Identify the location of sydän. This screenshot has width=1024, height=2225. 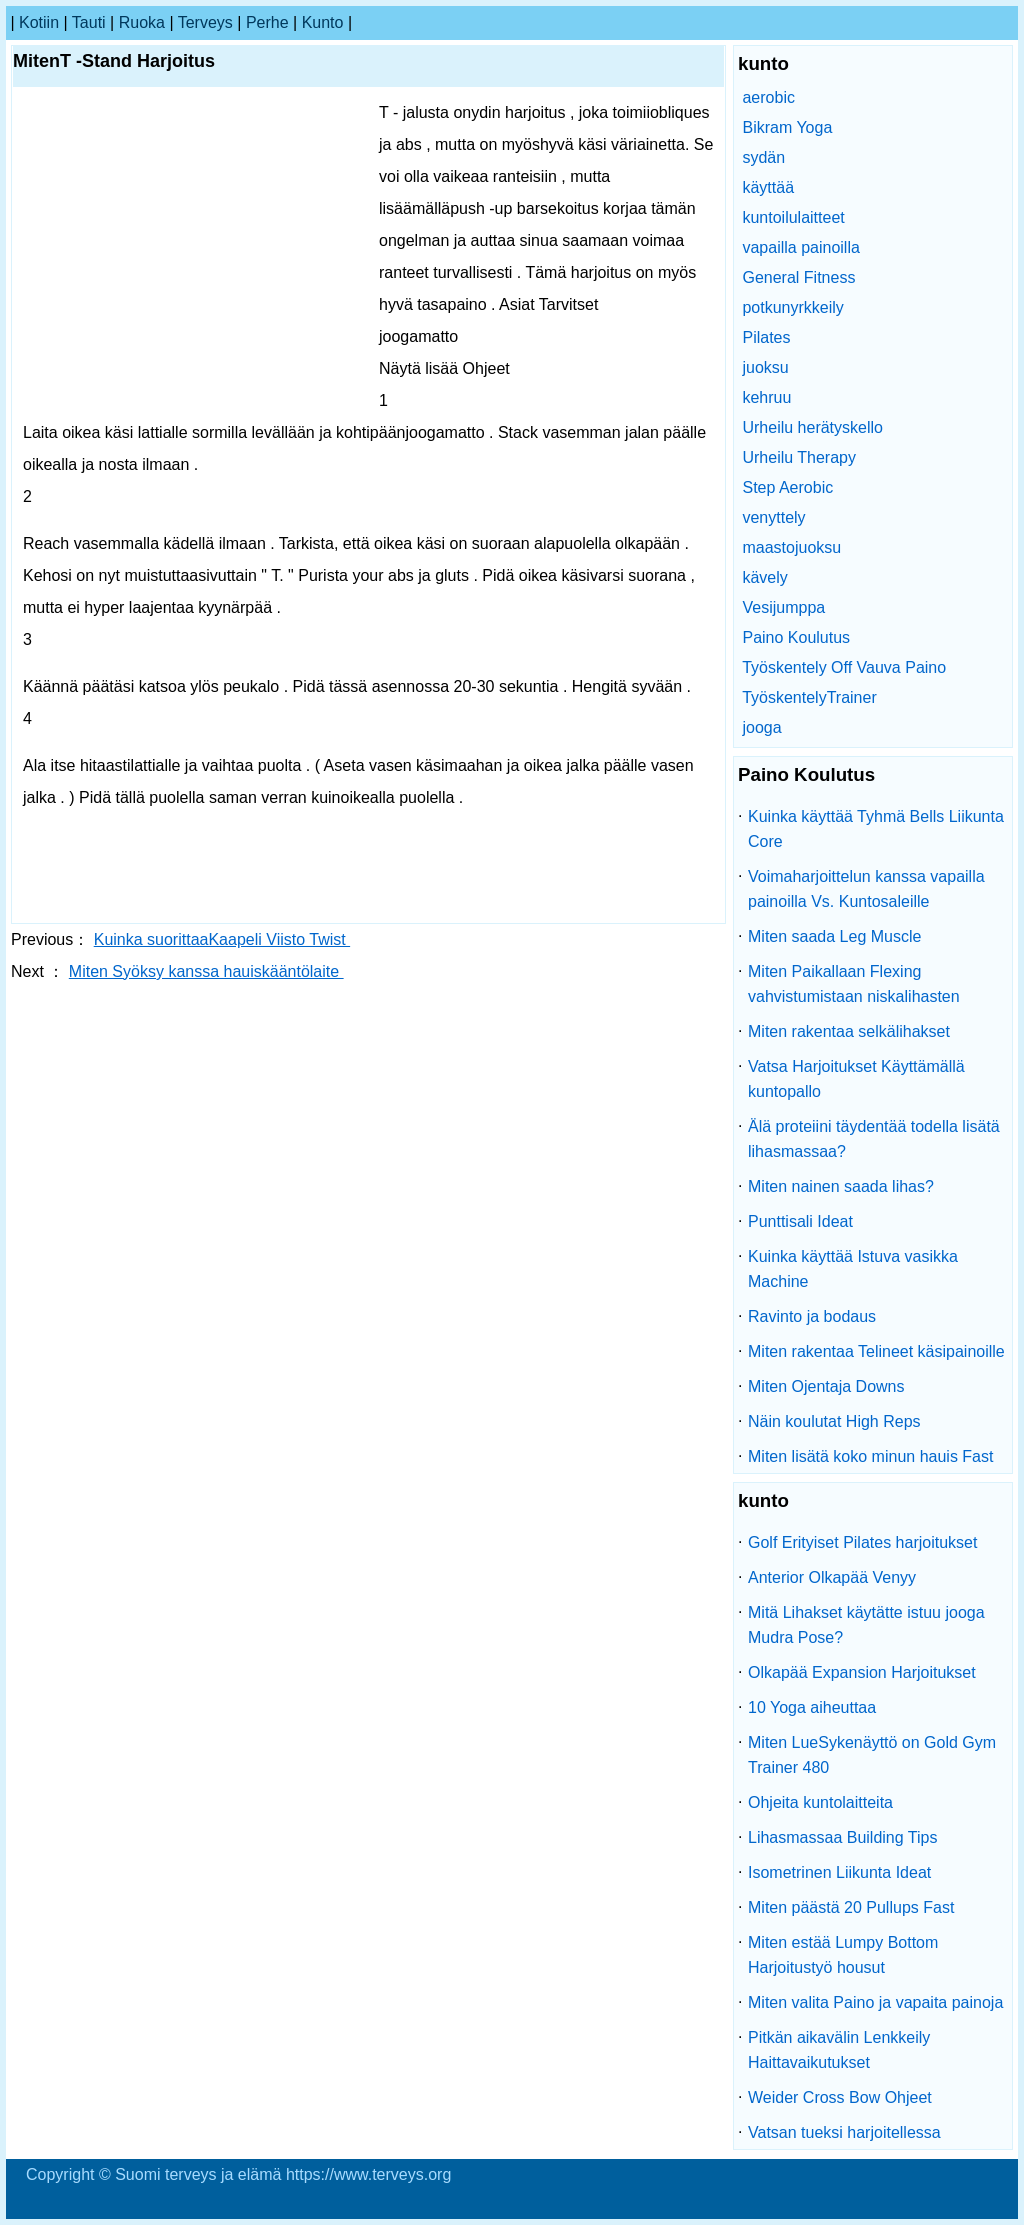
(763, 157).